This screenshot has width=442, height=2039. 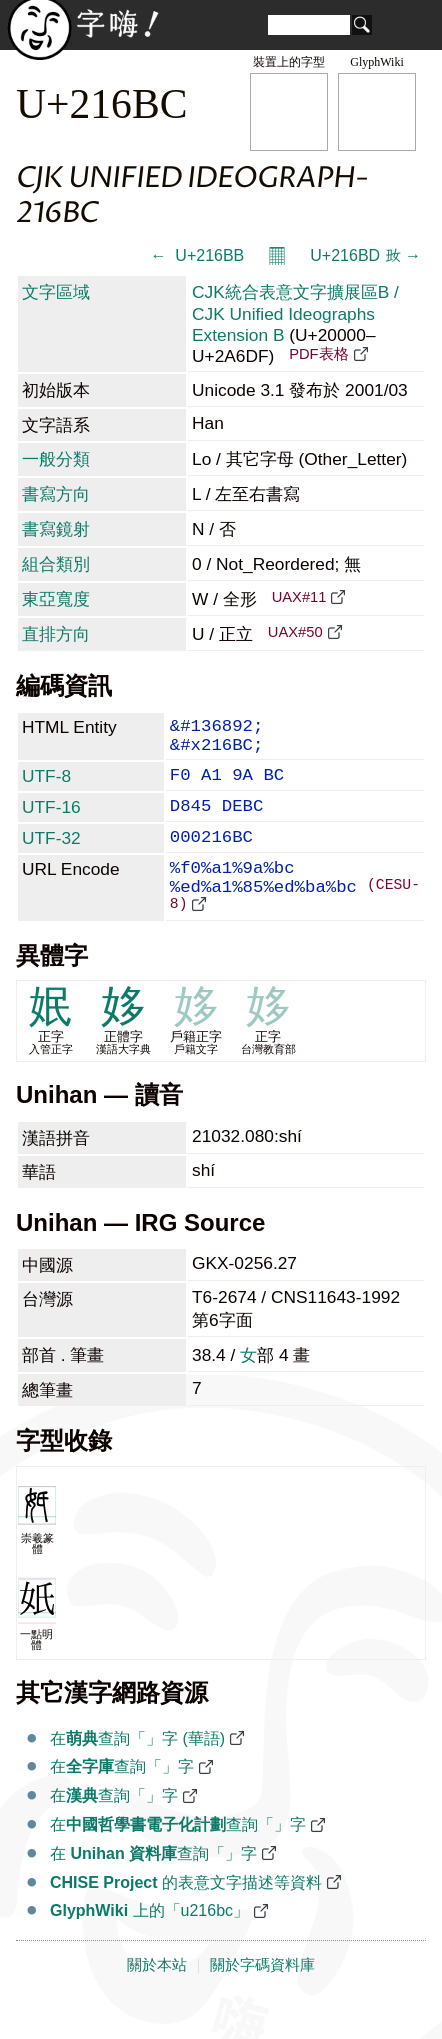 What do you see at coordinates (56, 564) in the screenshot?
I see `組合類別` at bounding box center [56, 564].